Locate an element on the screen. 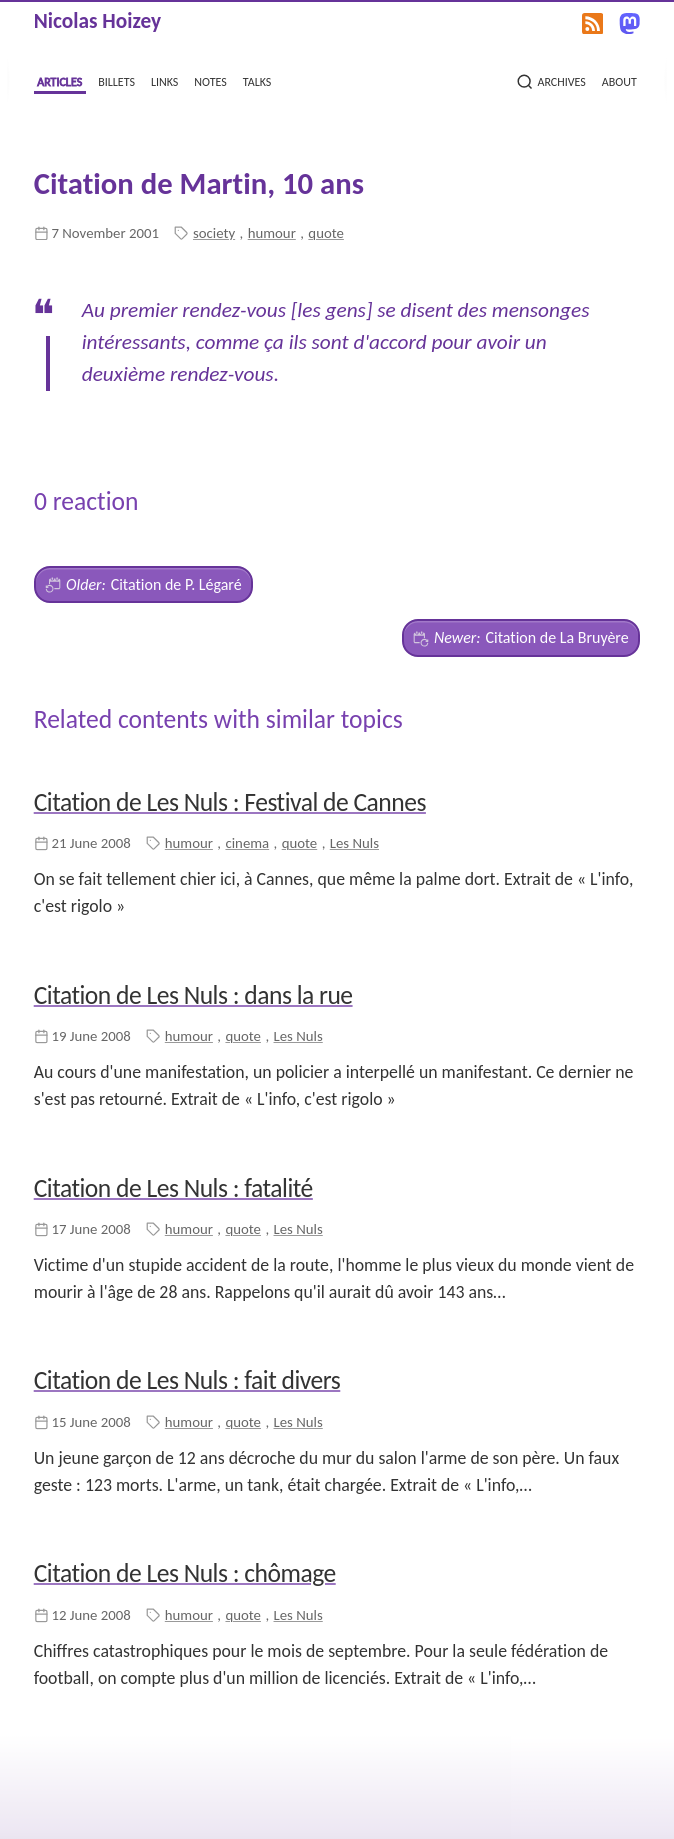 Image resolution: width=674 pixels, height=1839 pixels. links is located at coordinates (164, 80).